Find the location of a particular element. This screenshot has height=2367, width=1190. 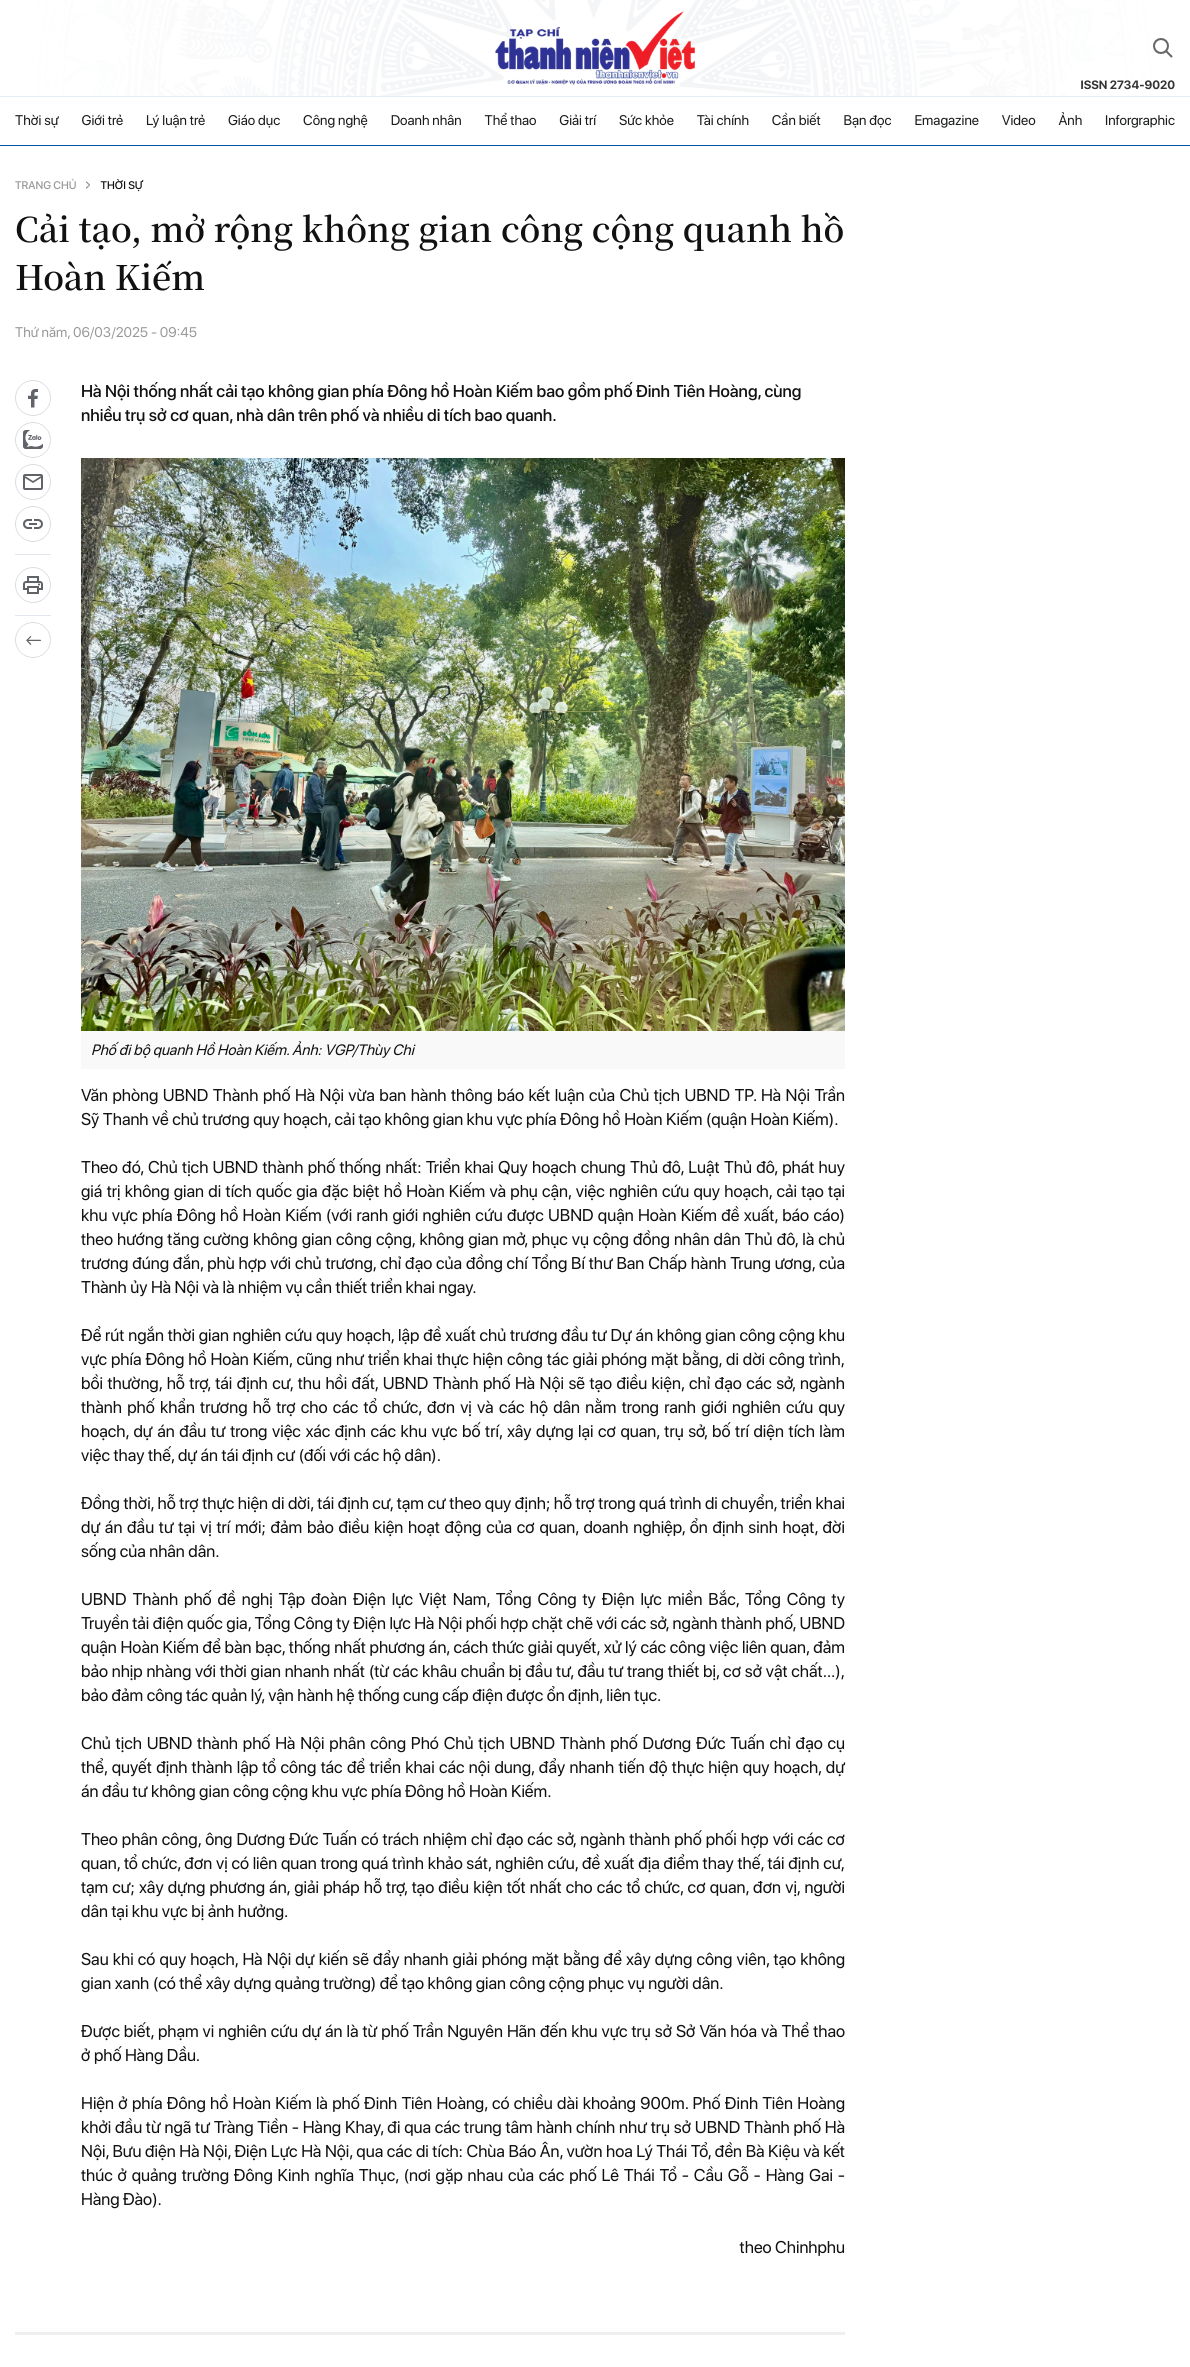

Emagazine is located at coordinates (946, 121).